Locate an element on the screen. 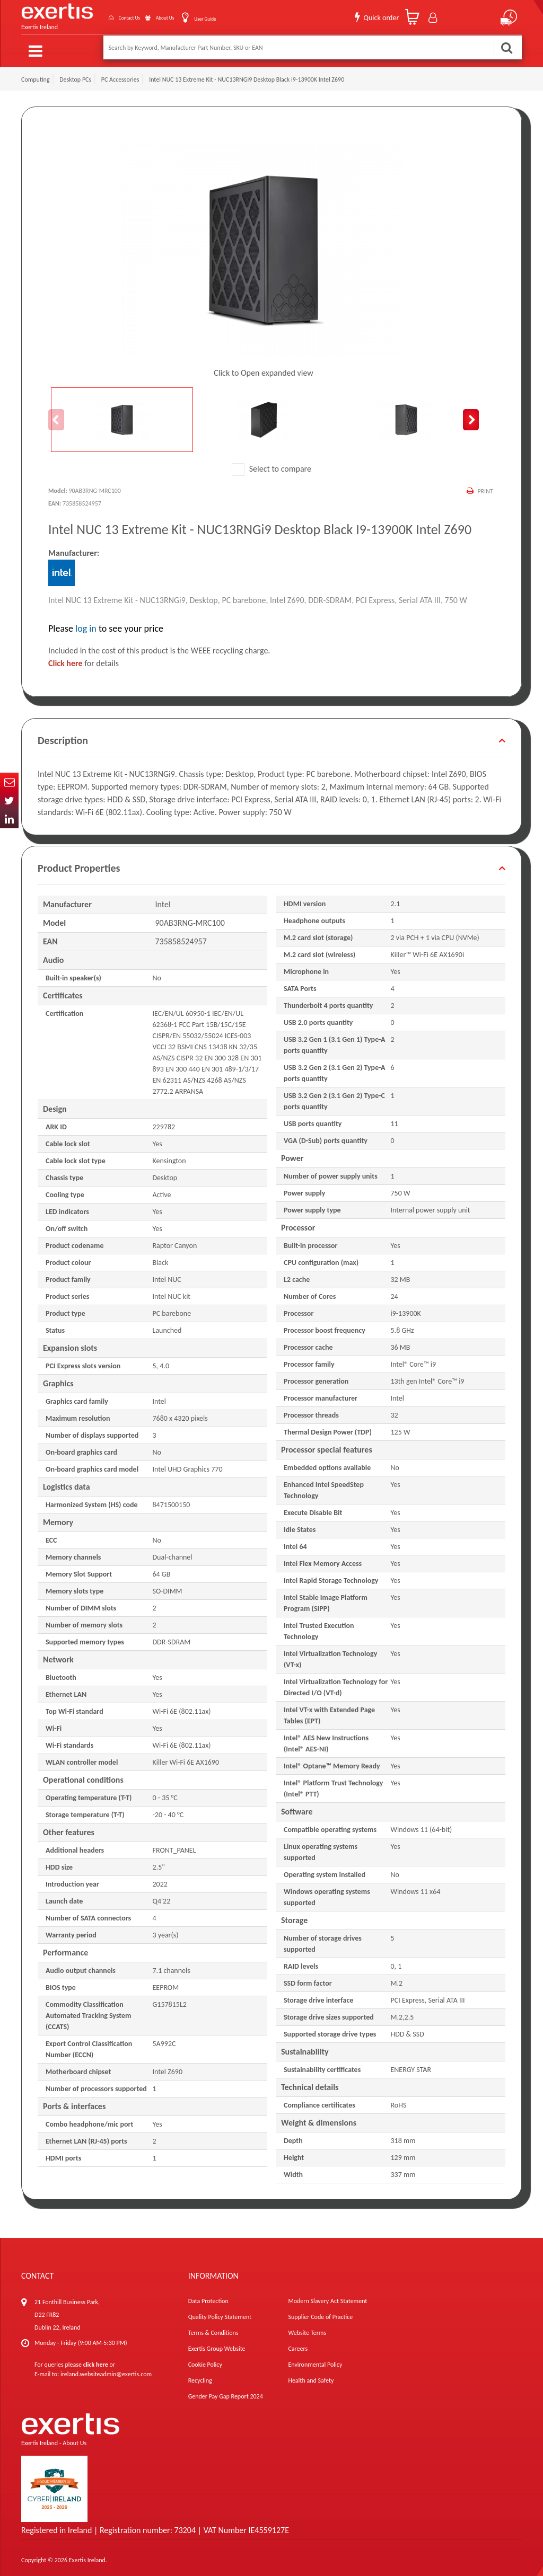  log in is located at coordinates (86, 624).